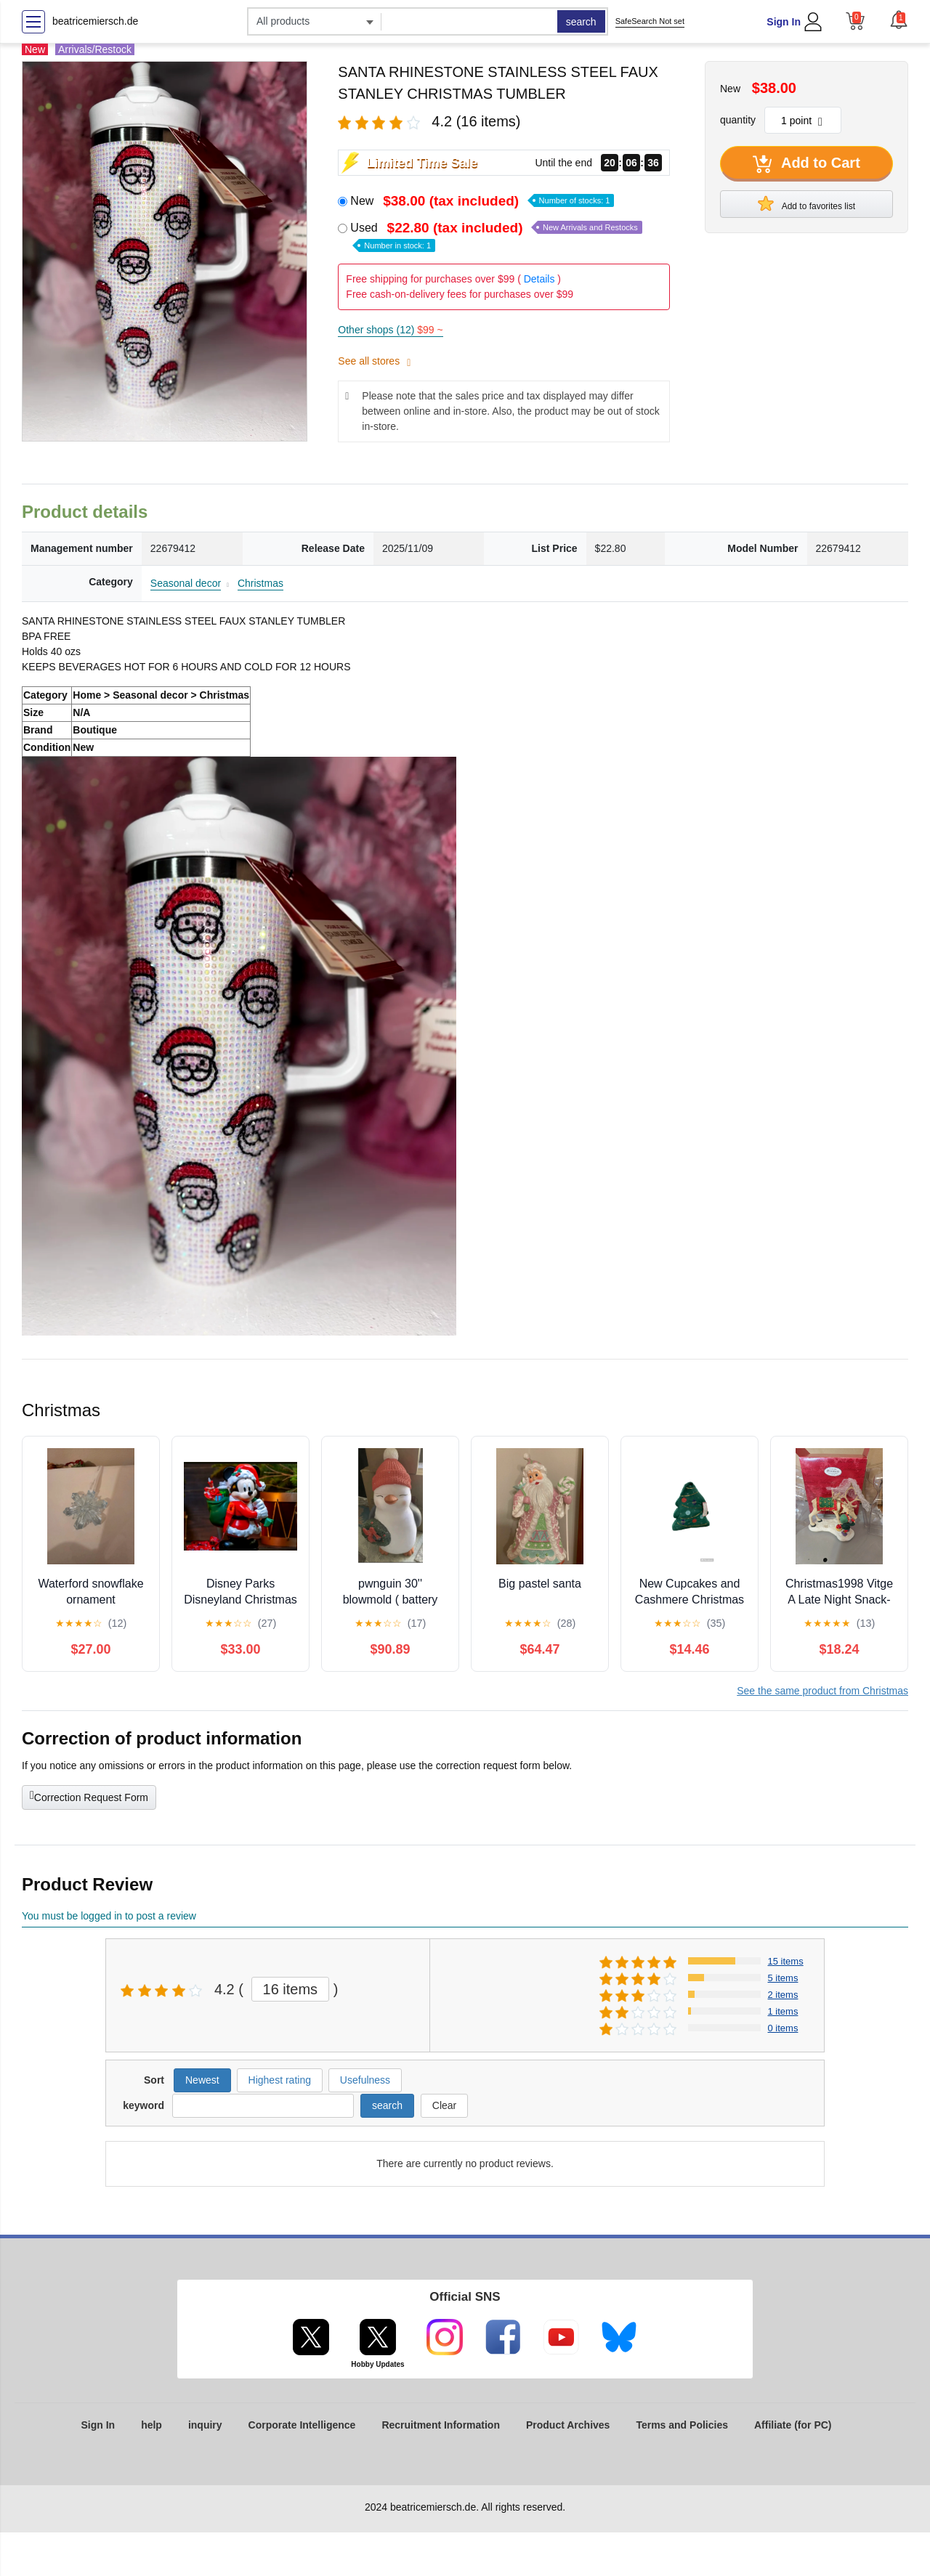  What do you see at coordinates (185, 583) in the screenshot?
I see `Seasonal decor` at bounding box center [185, 583].